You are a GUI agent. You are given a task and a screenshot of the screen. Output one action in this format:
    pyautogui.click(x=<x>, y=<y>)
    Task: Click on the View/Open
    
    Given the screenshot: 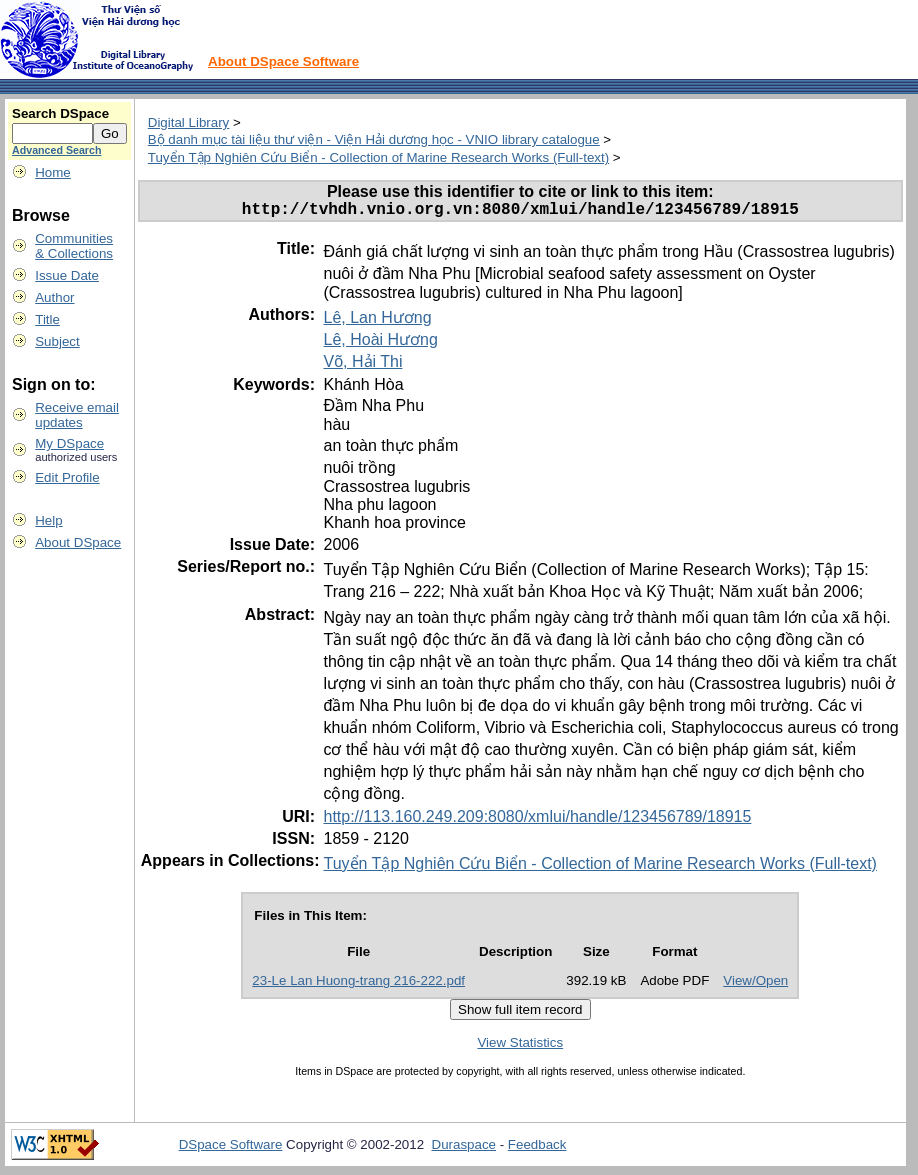 What is the action you would take?
    pyautogui.click(x=755, y=984)
    